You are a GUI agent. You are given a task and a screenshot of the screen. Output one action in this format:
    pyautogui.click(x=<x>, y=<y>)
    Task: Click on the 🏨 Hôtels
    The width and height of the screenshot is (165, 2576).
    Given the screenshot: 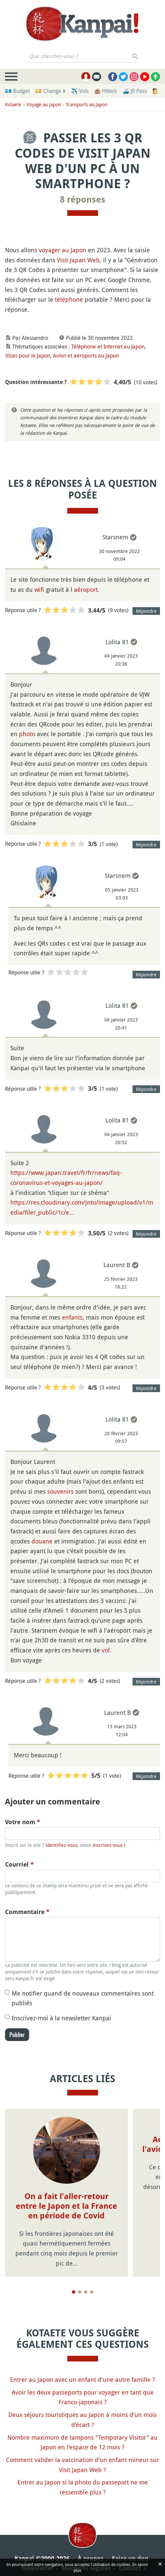 What is the action you would take?
    pyautogui.click(x=105, y=91)
    